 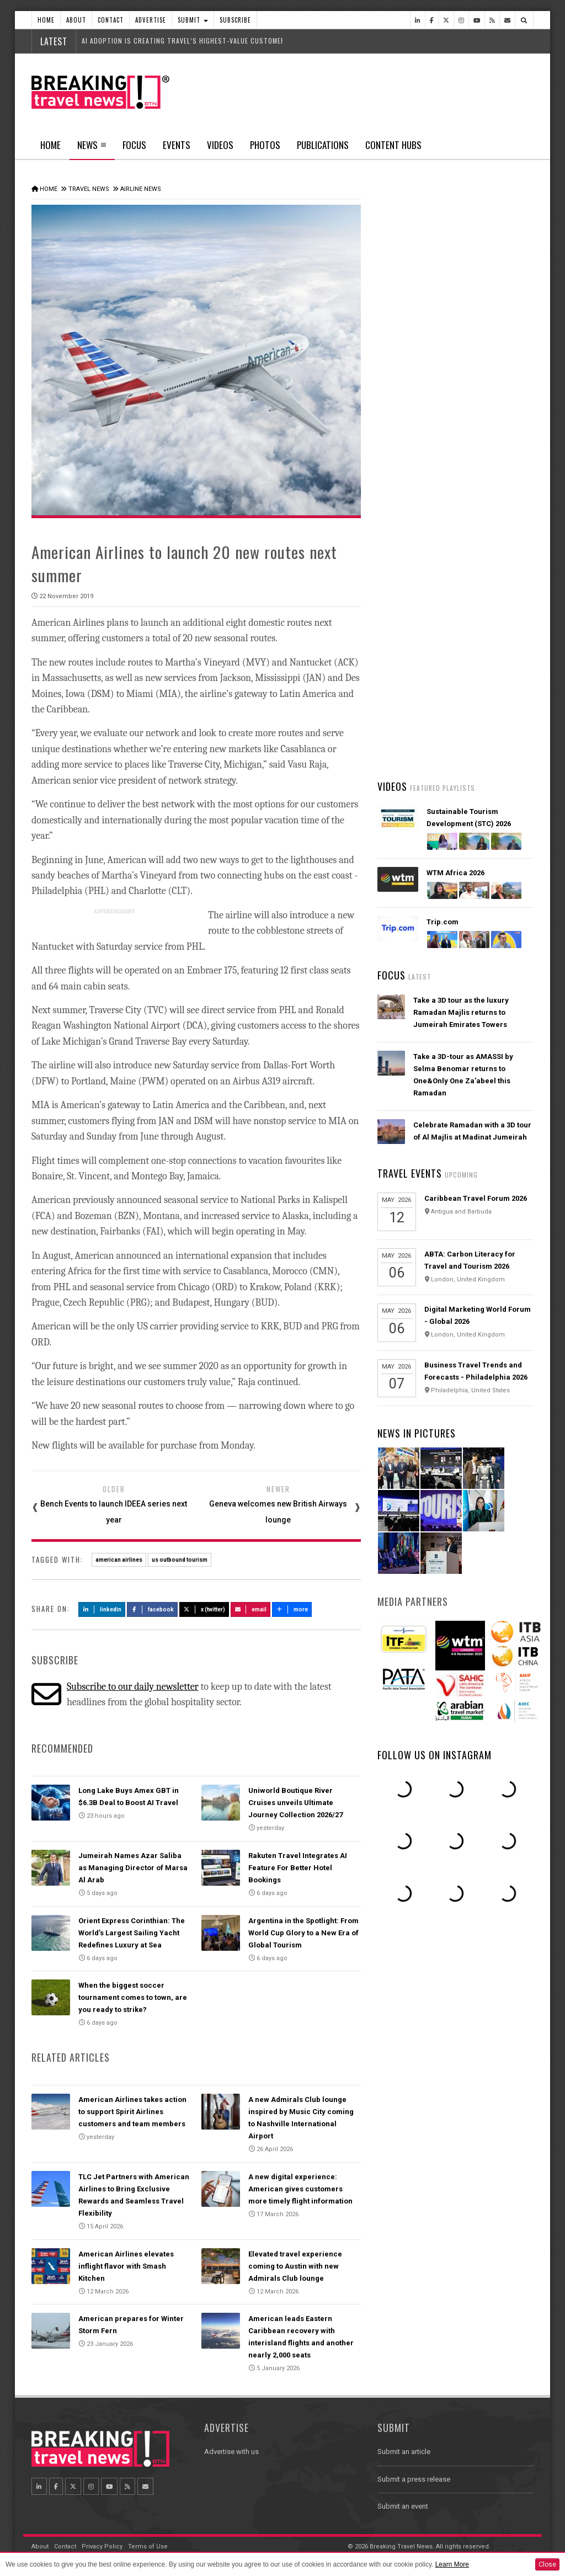 What do you see at coordinates (402, 2506) in the screenshot?
I see `Submit an event` at bounding box center [402, 2506].